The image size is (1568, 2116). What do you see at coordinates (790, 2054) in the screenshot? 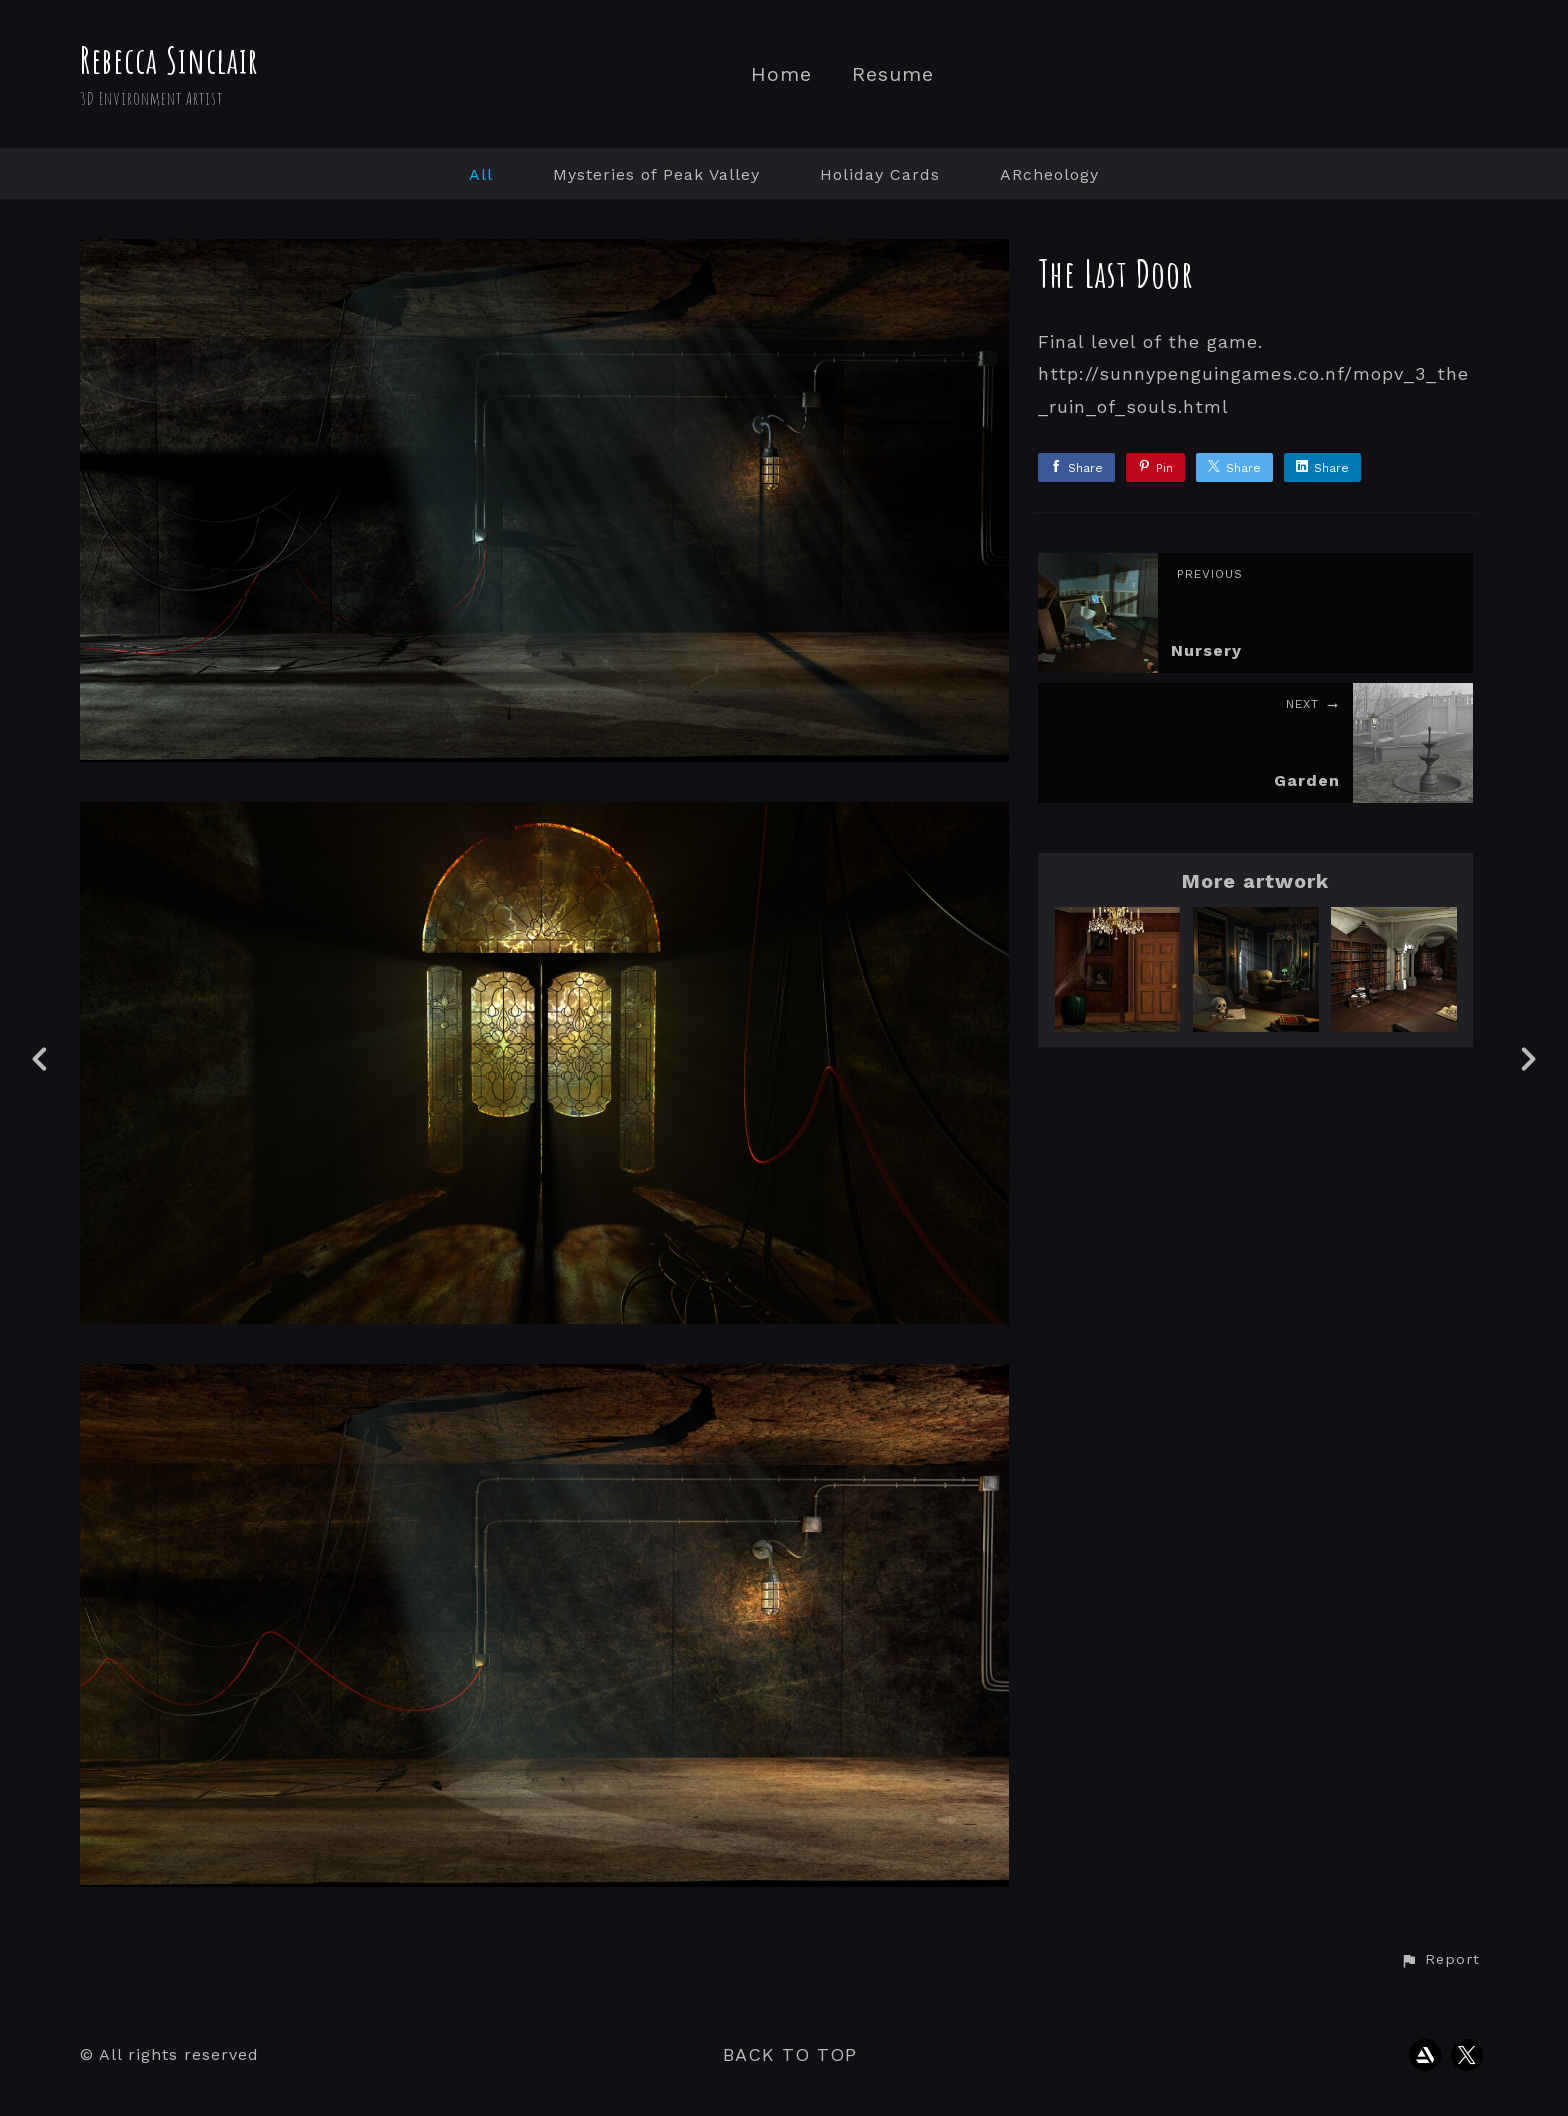
I see `Back to top` at bounding box center [790, 2054].